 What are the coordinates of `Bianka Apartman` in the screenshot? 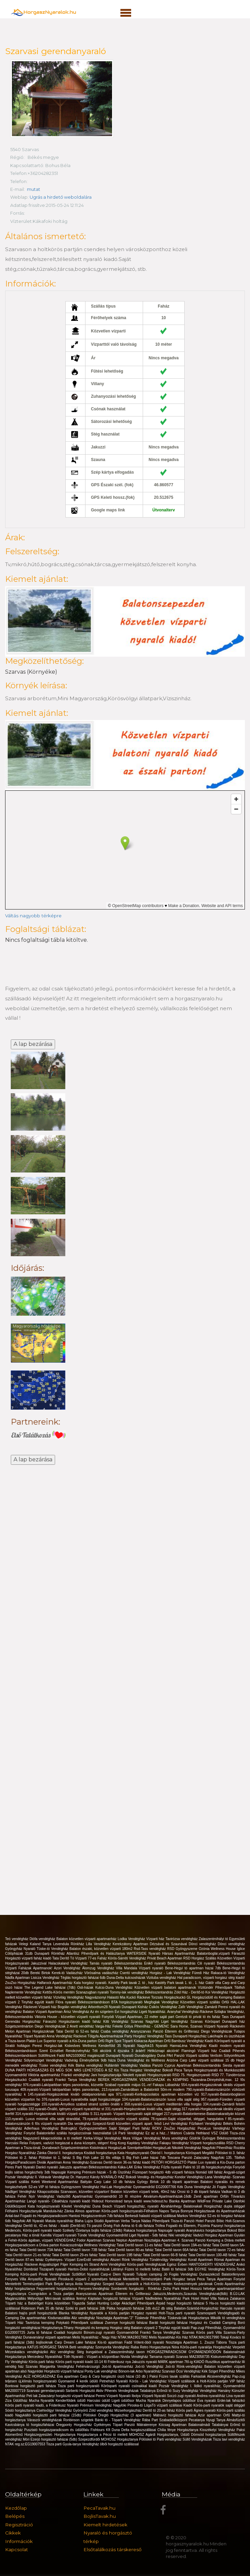 It's located at (183, 2201).